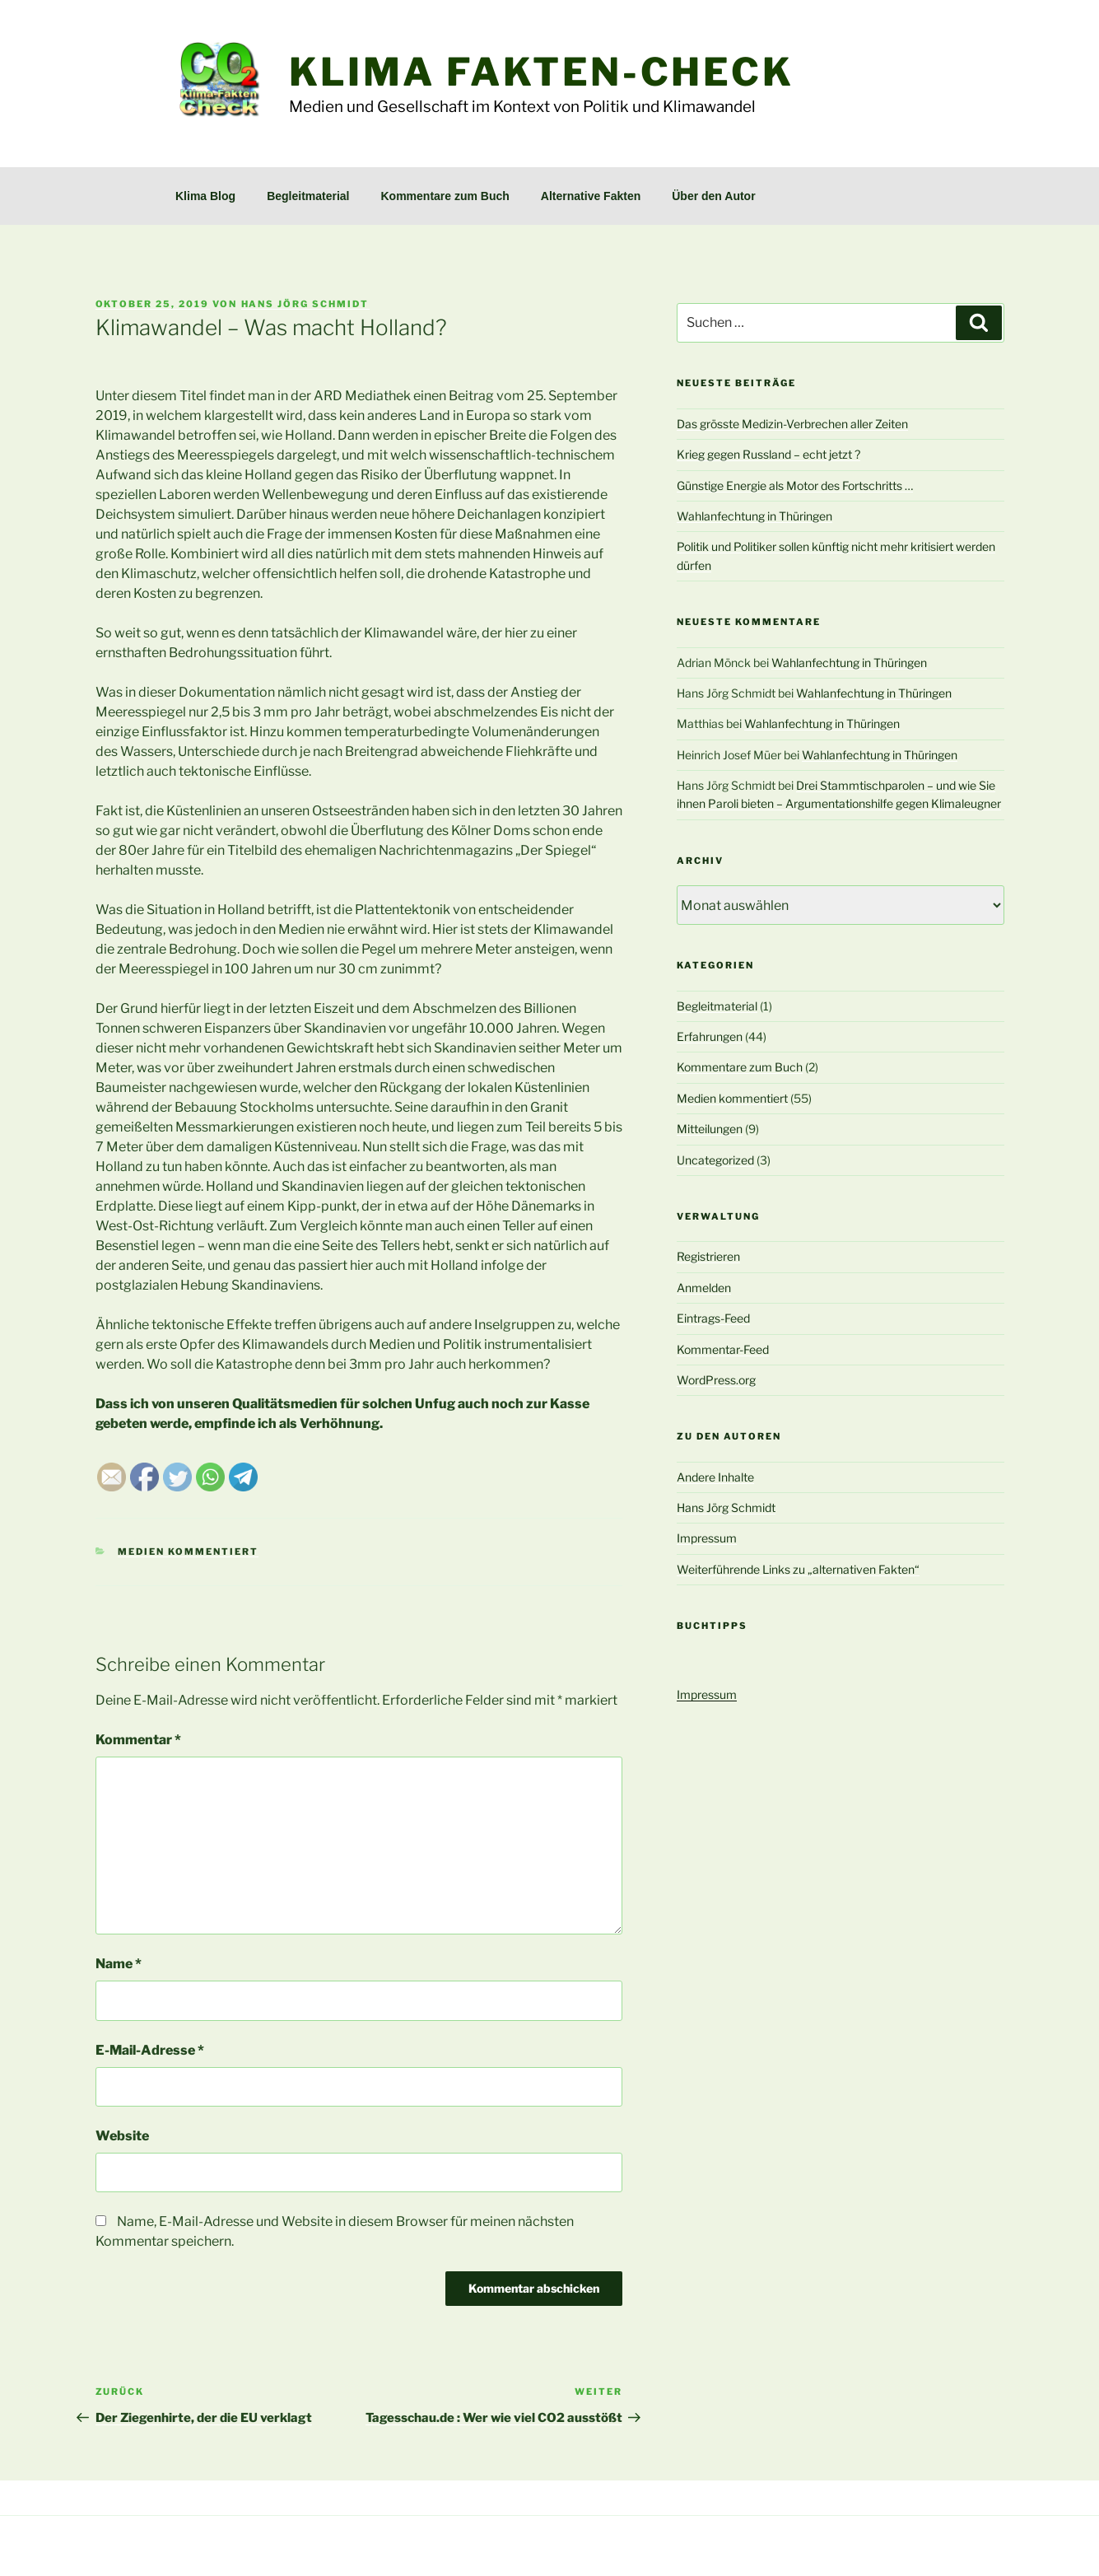  Describe the element at coordinates (710, 1129) in the screenshot. I see `Mitteilungen` at that location.